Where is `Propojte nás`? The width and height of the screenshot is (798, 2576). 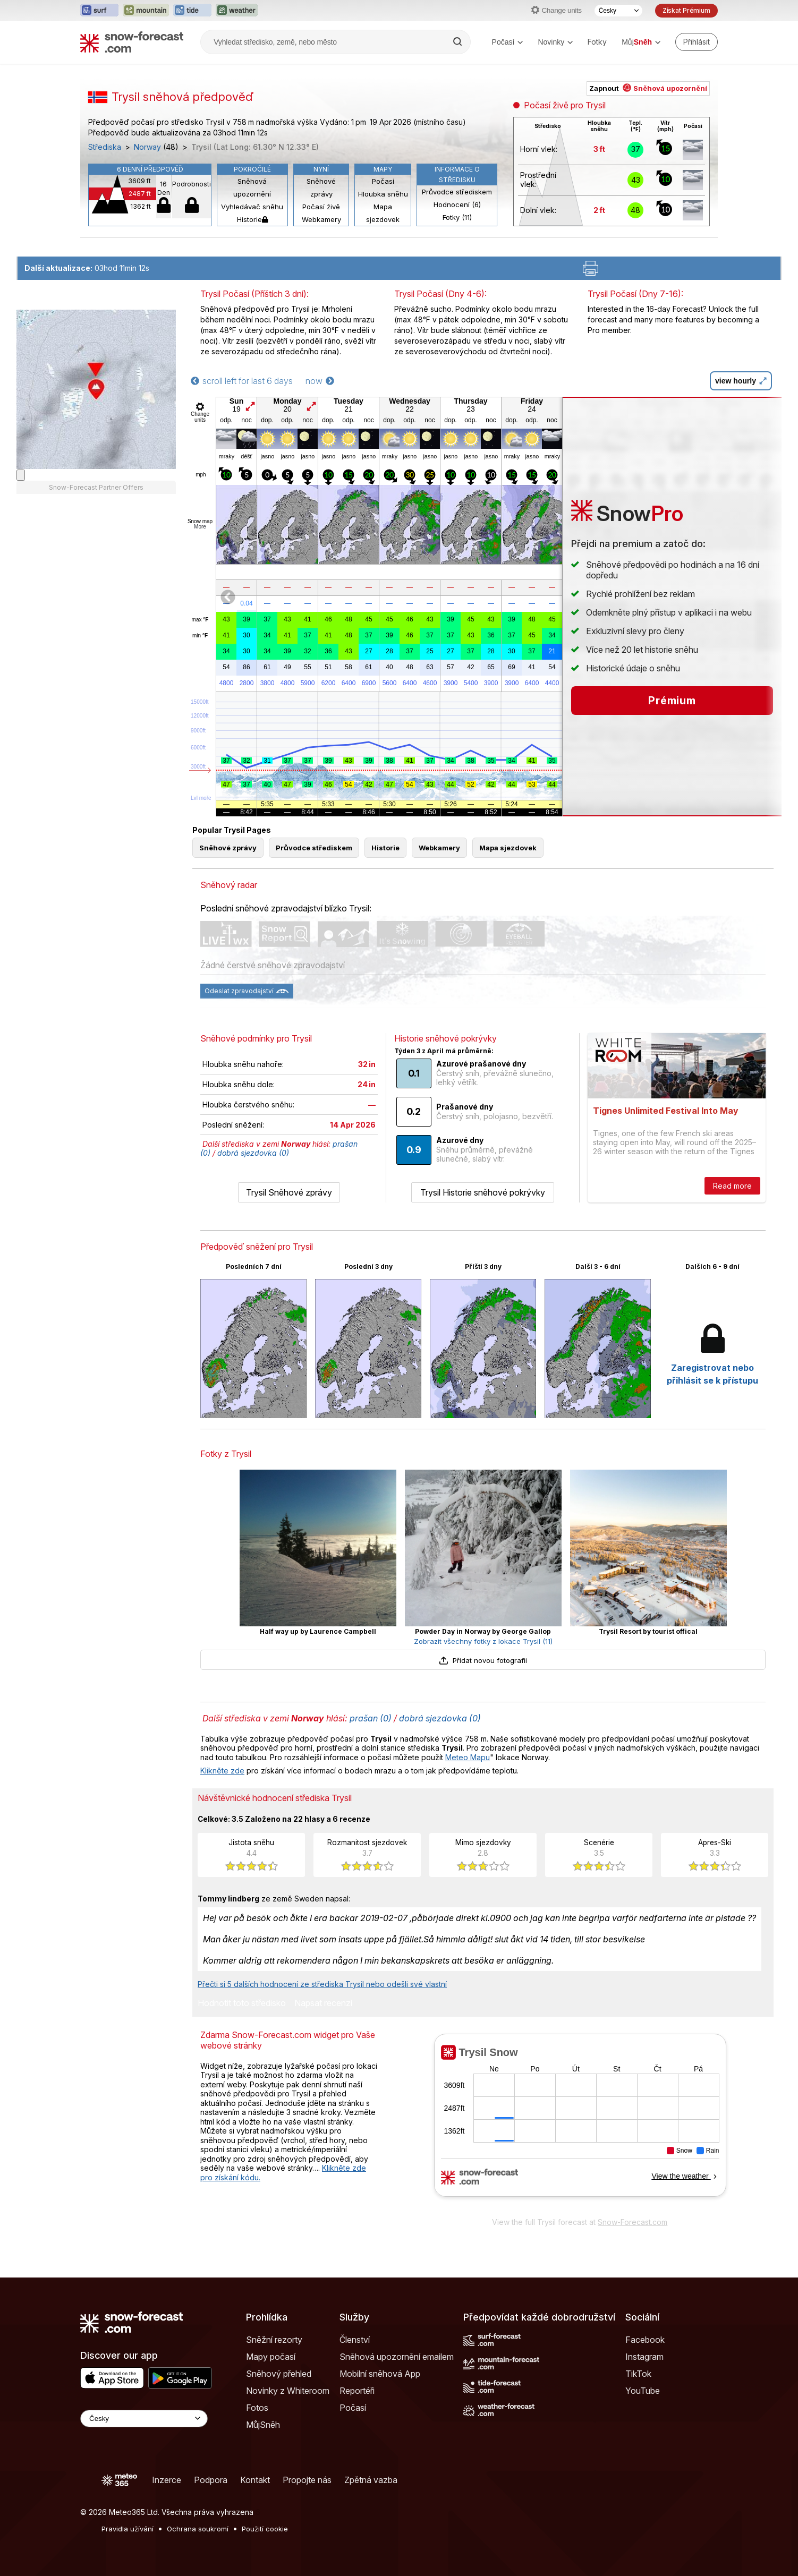 Propojte nás is located at coordinates (307, 2480).